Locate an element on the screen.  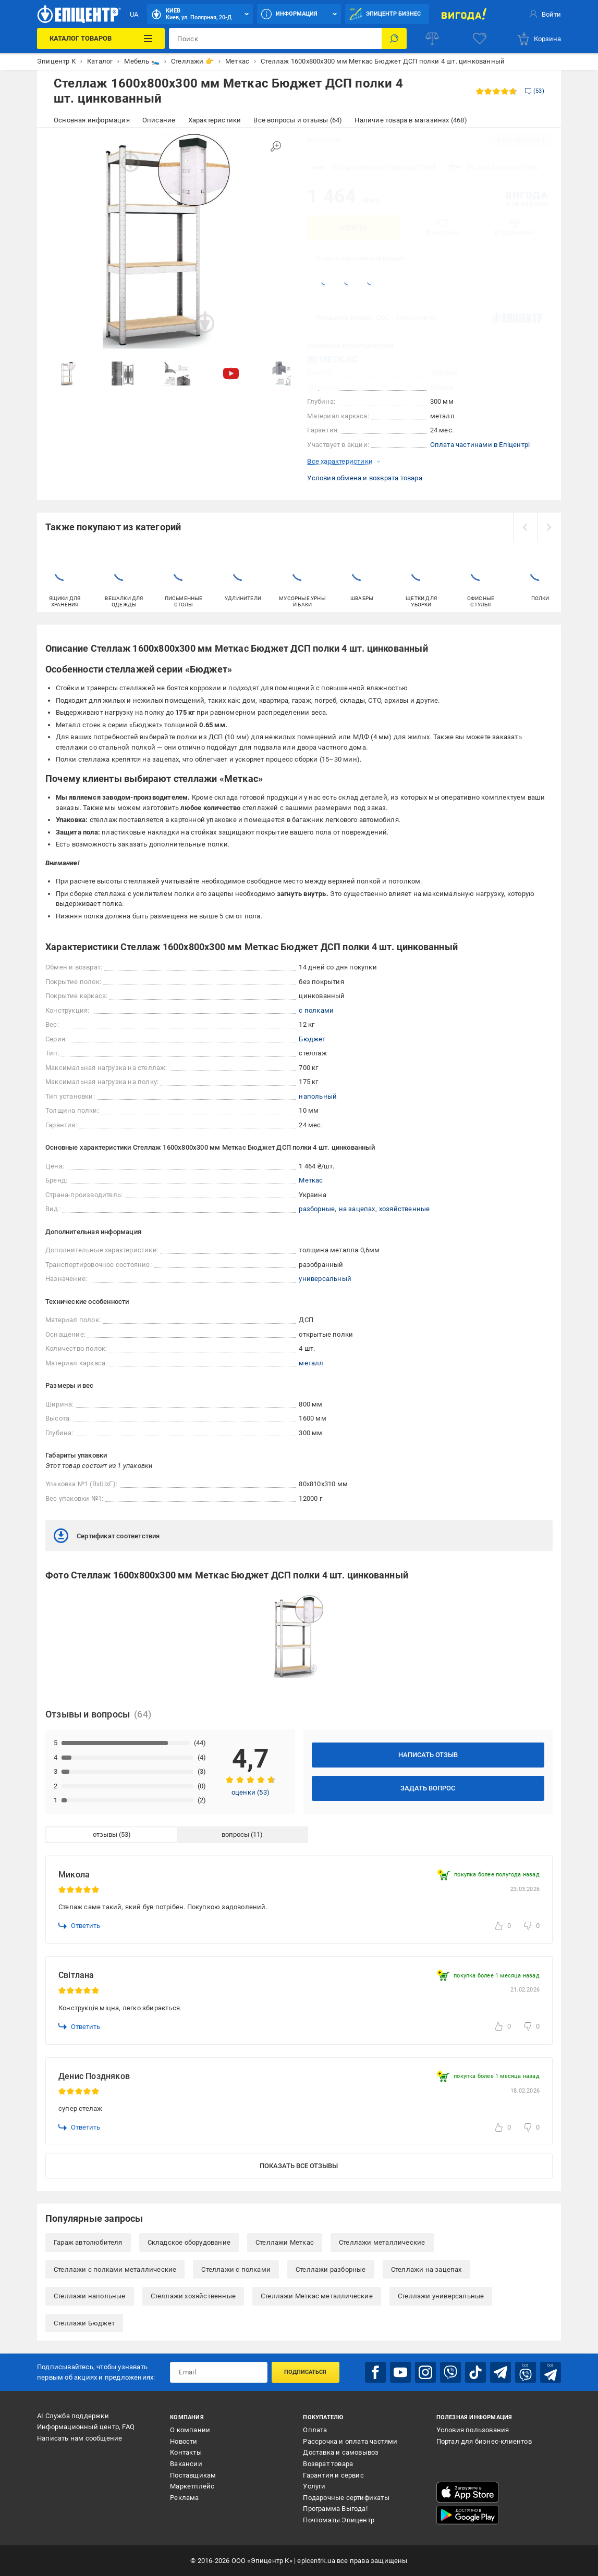
Бюджет is located at coordinates (312, 1039).